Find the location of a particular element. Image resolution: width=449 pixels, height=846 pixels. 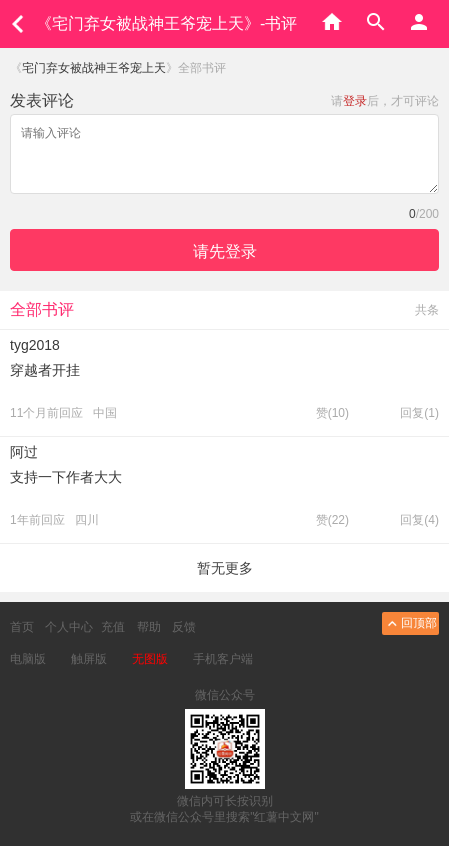

请先登录 is located at coordinates (225, 251).